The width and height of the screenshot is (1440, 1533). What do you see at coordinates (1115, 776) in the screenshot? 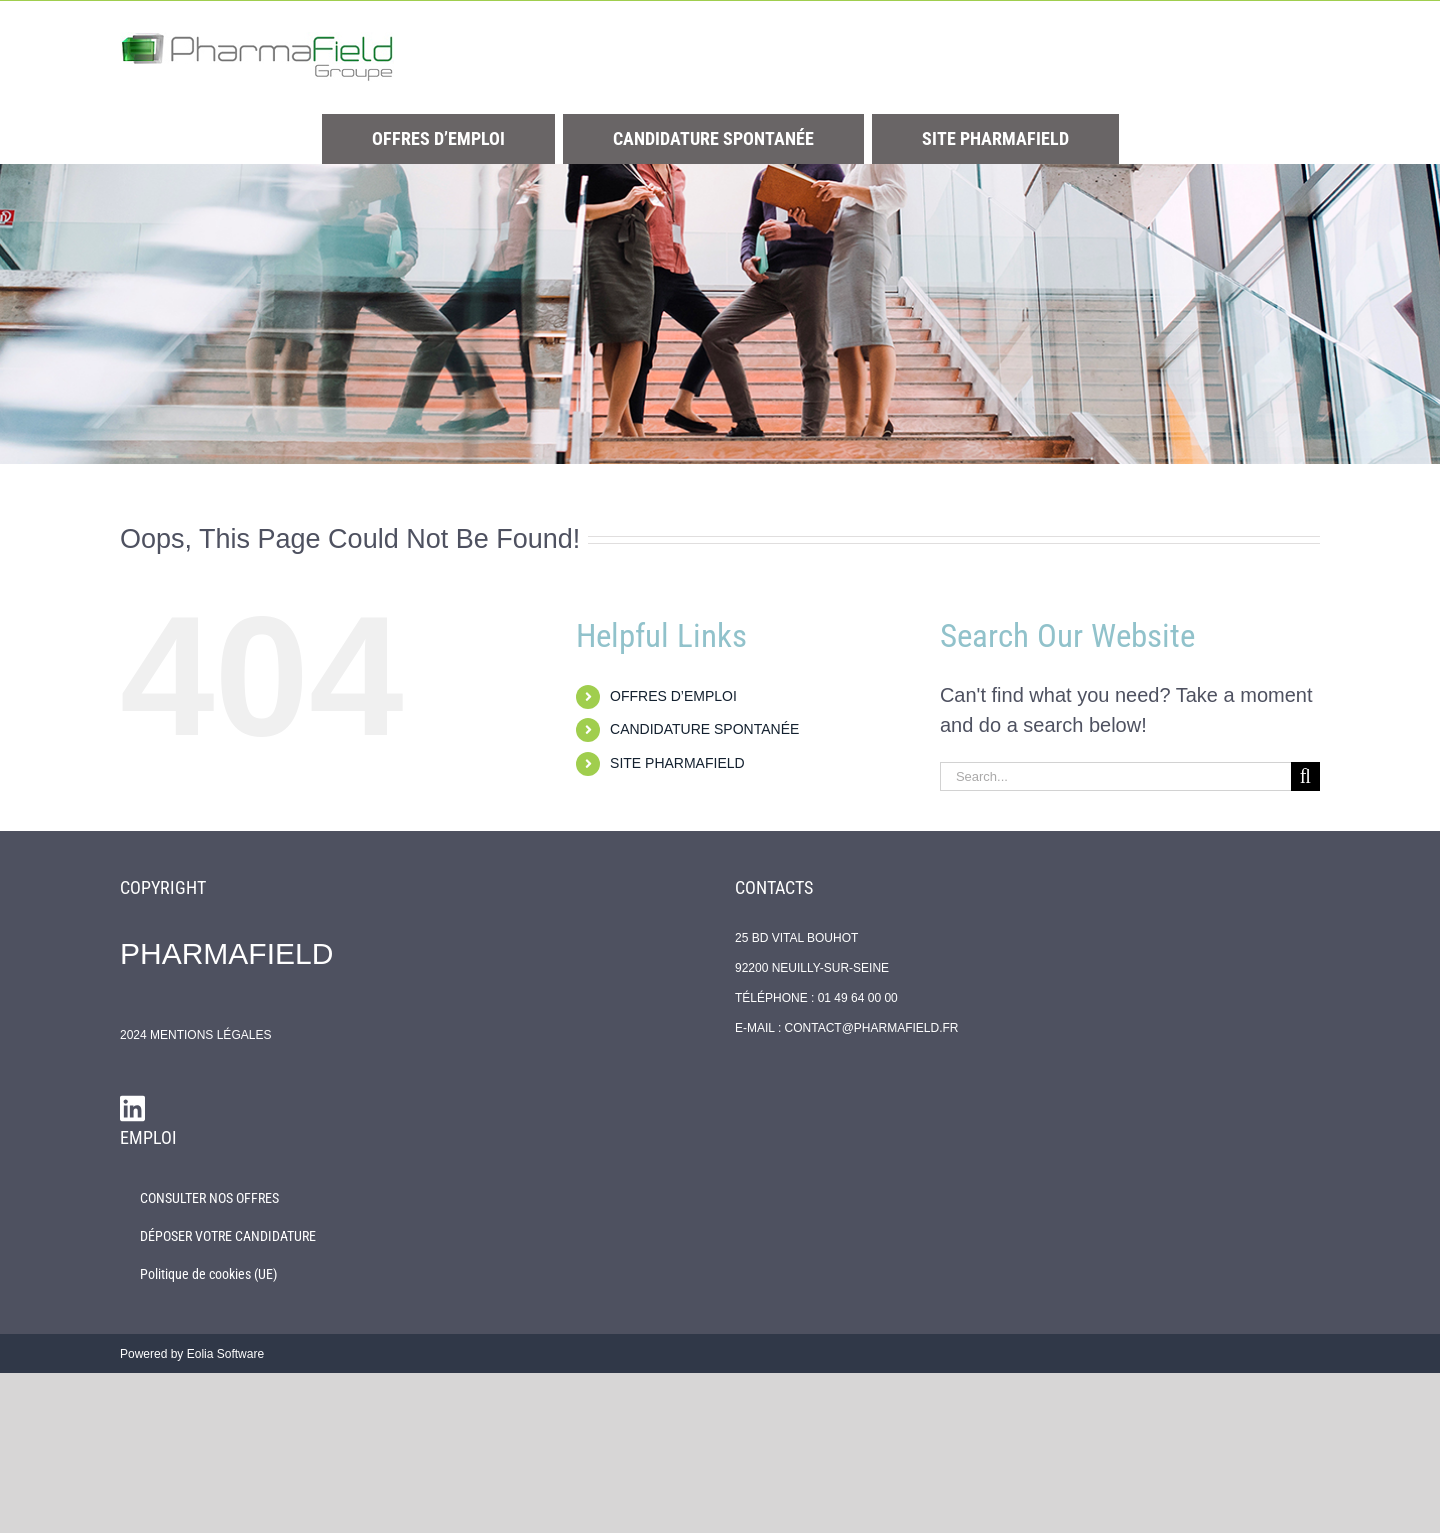
I see `[Search...]` at bounding box center [1115, 776].